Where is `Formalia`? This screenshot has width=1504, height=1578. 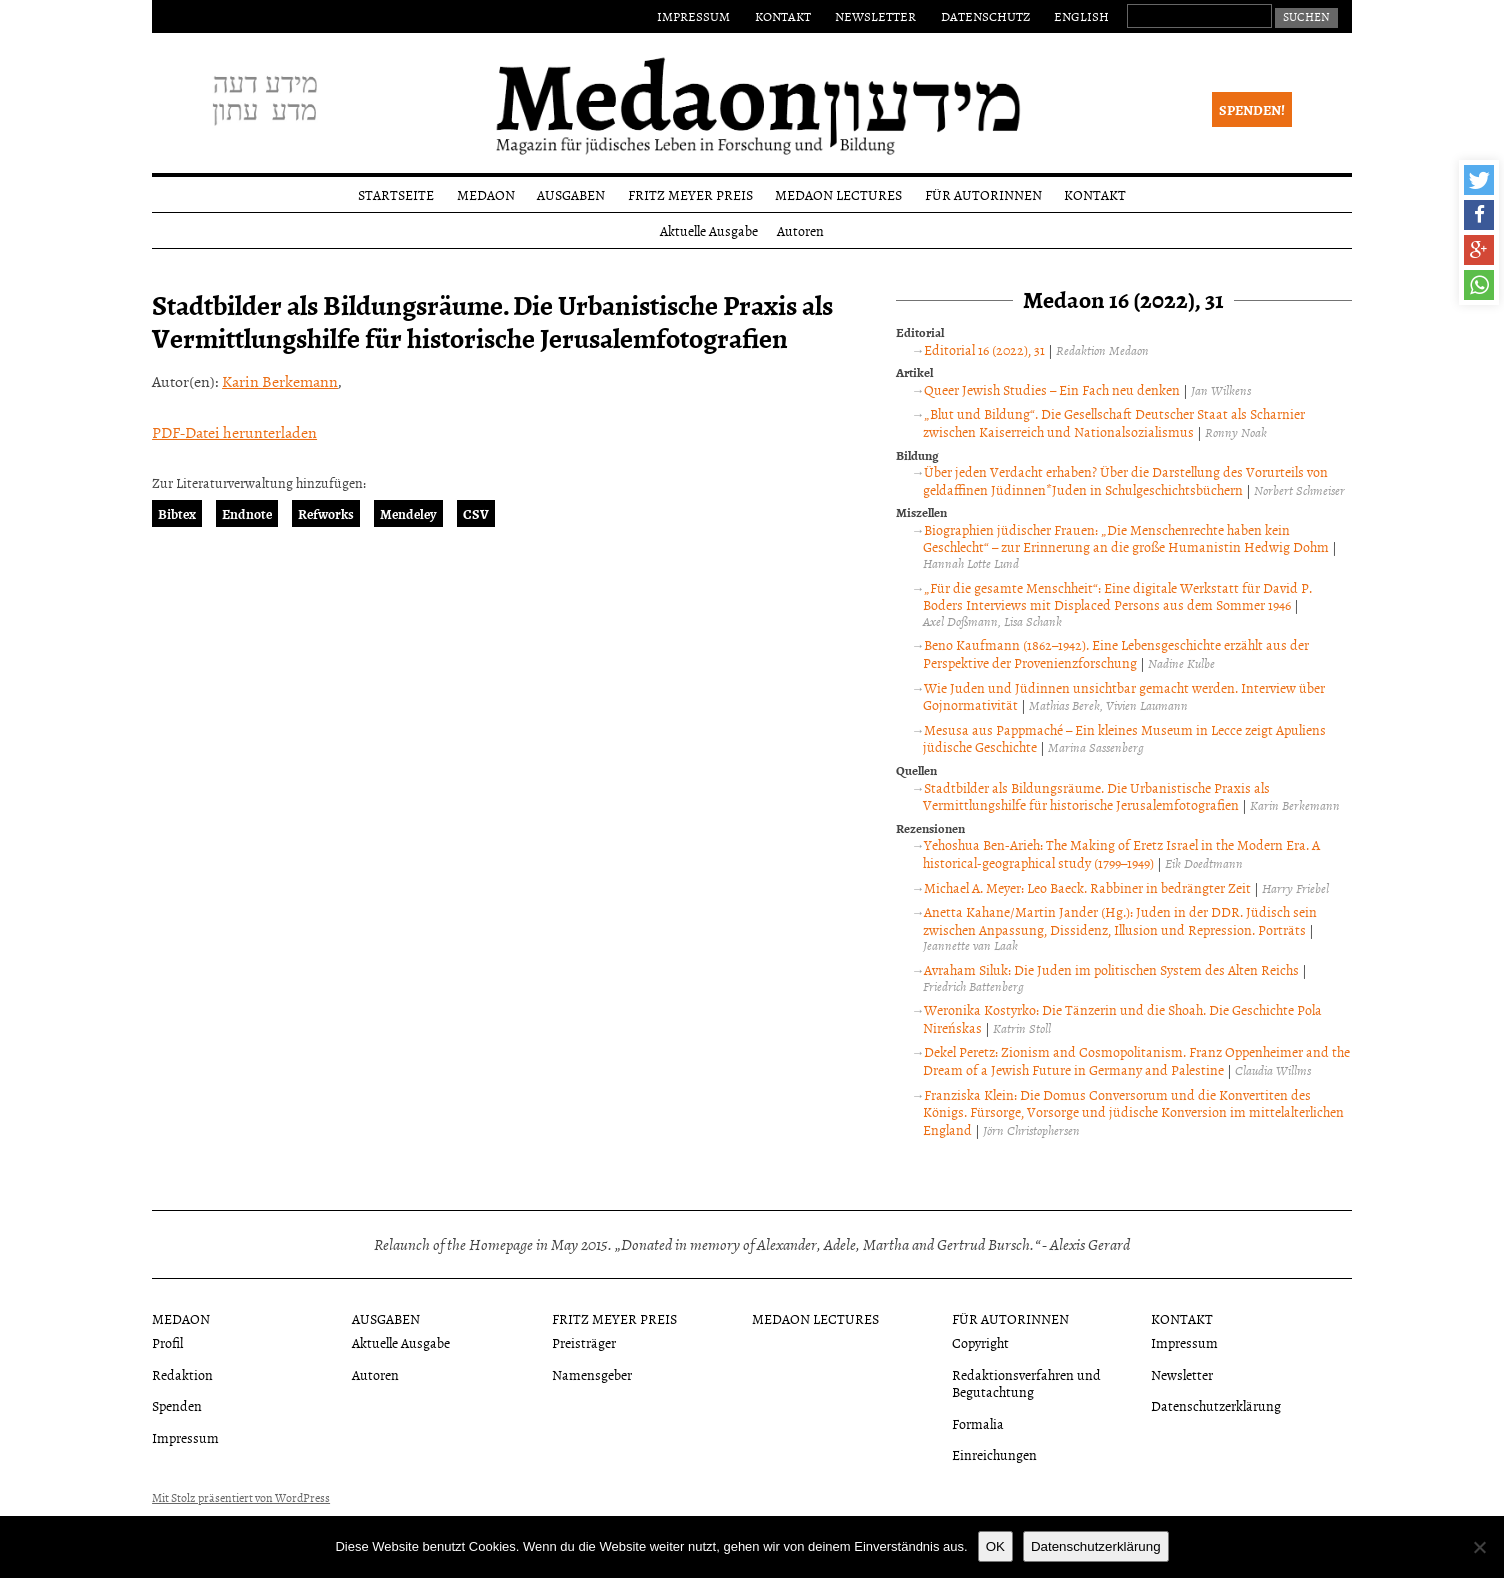
Formalia is located at coordinates (978, 1423).